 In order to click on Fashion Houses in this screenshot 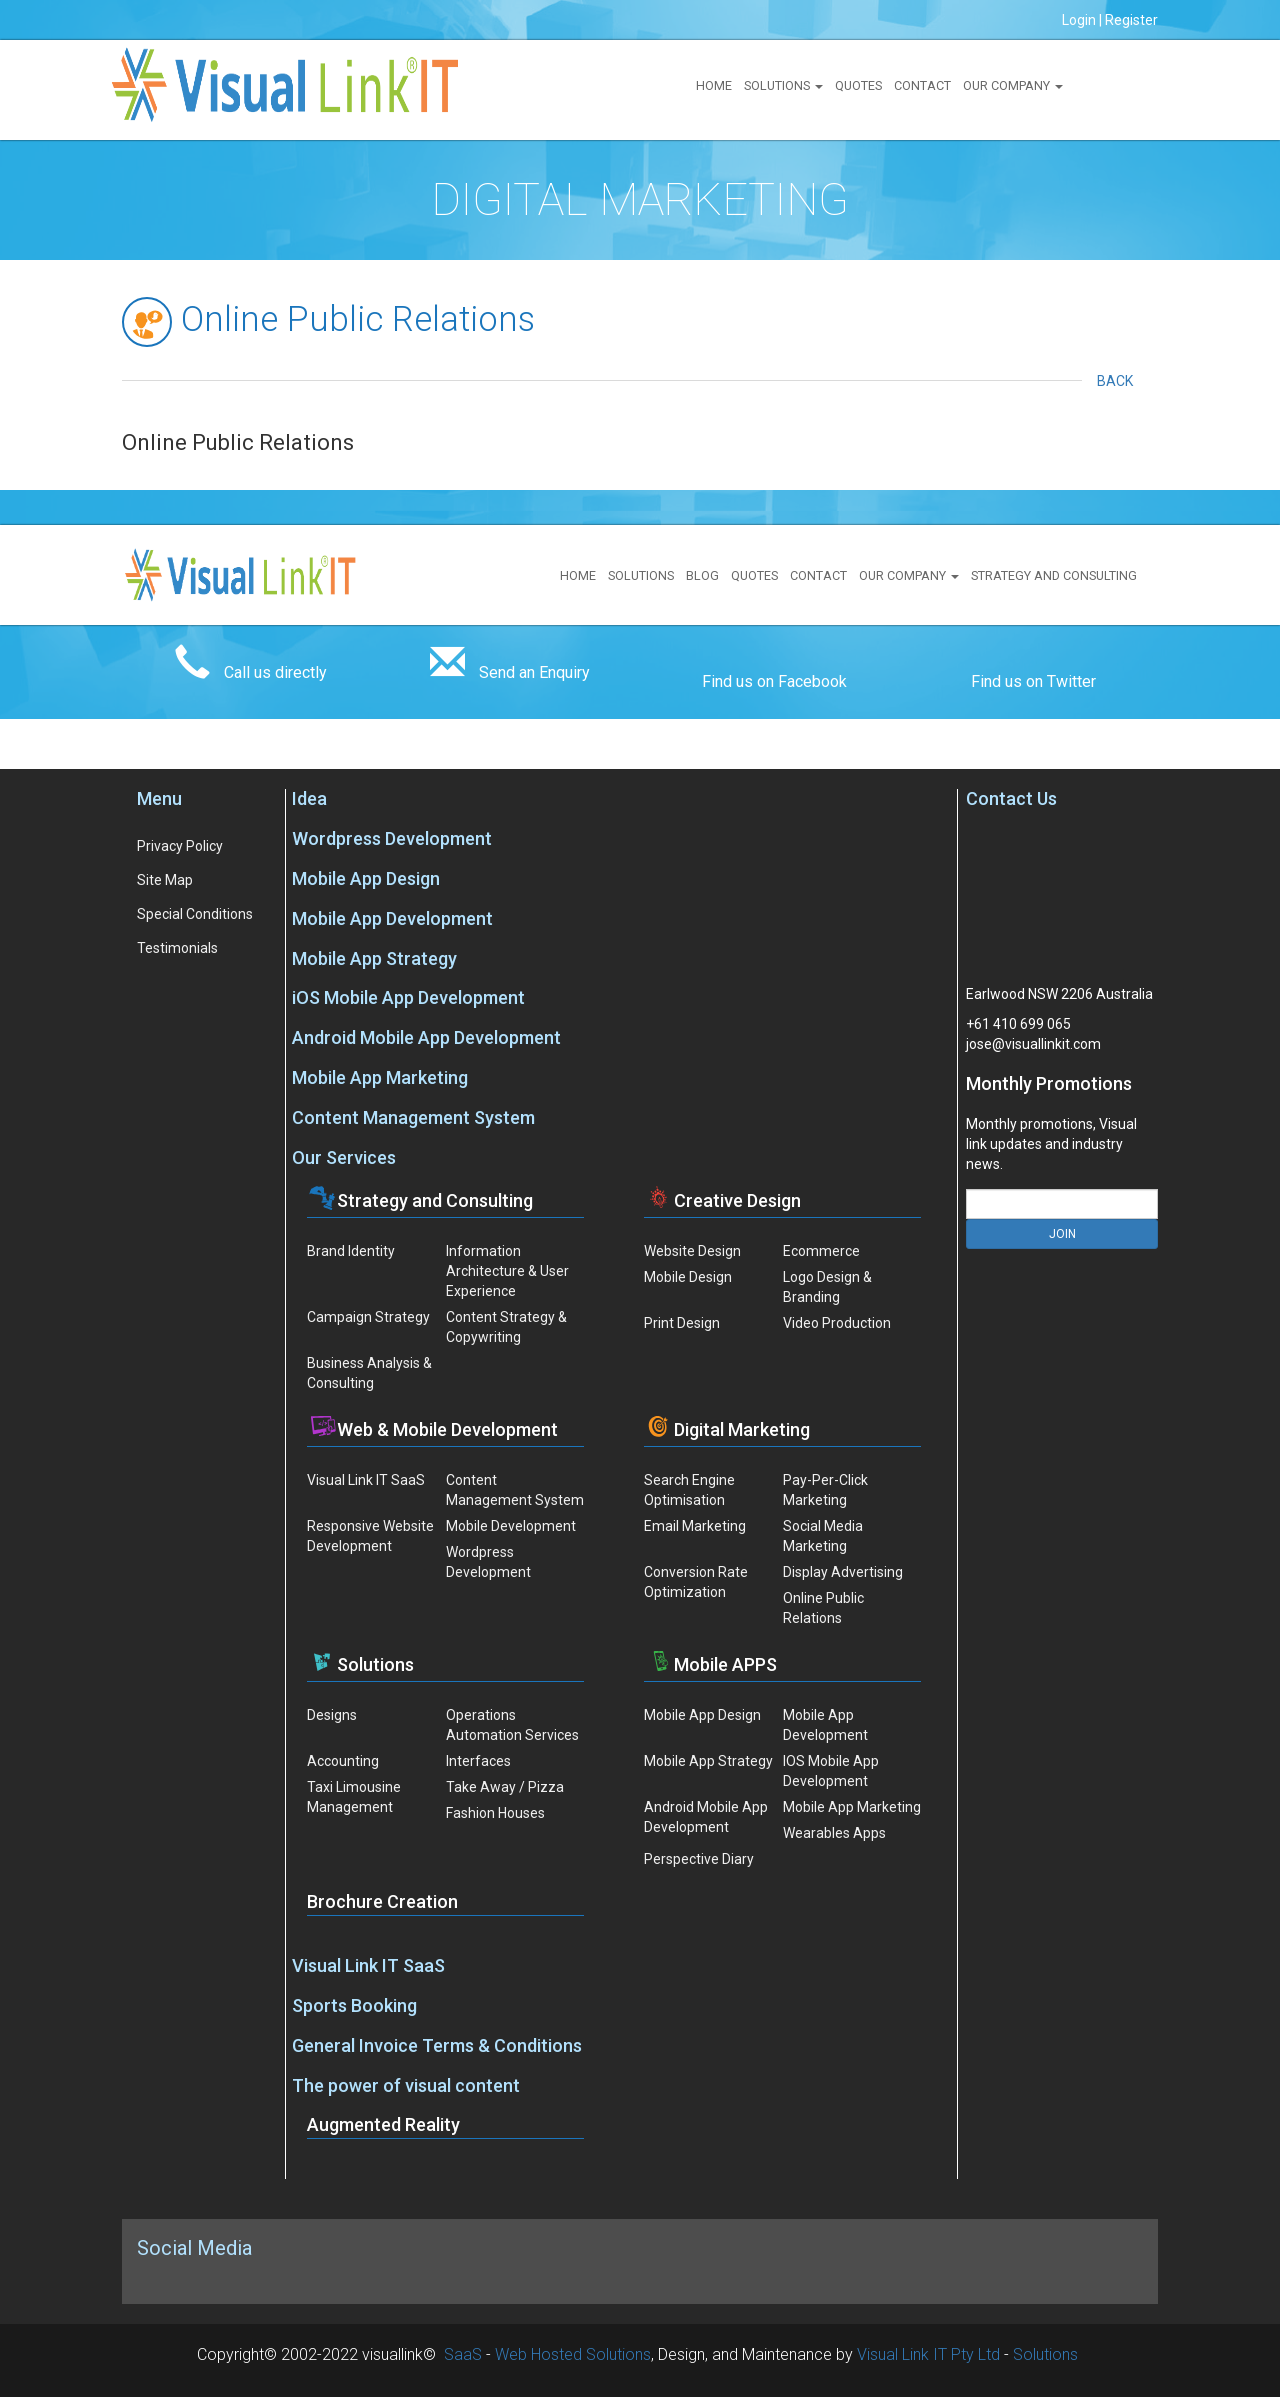, I will do `click(495, 1813)`.